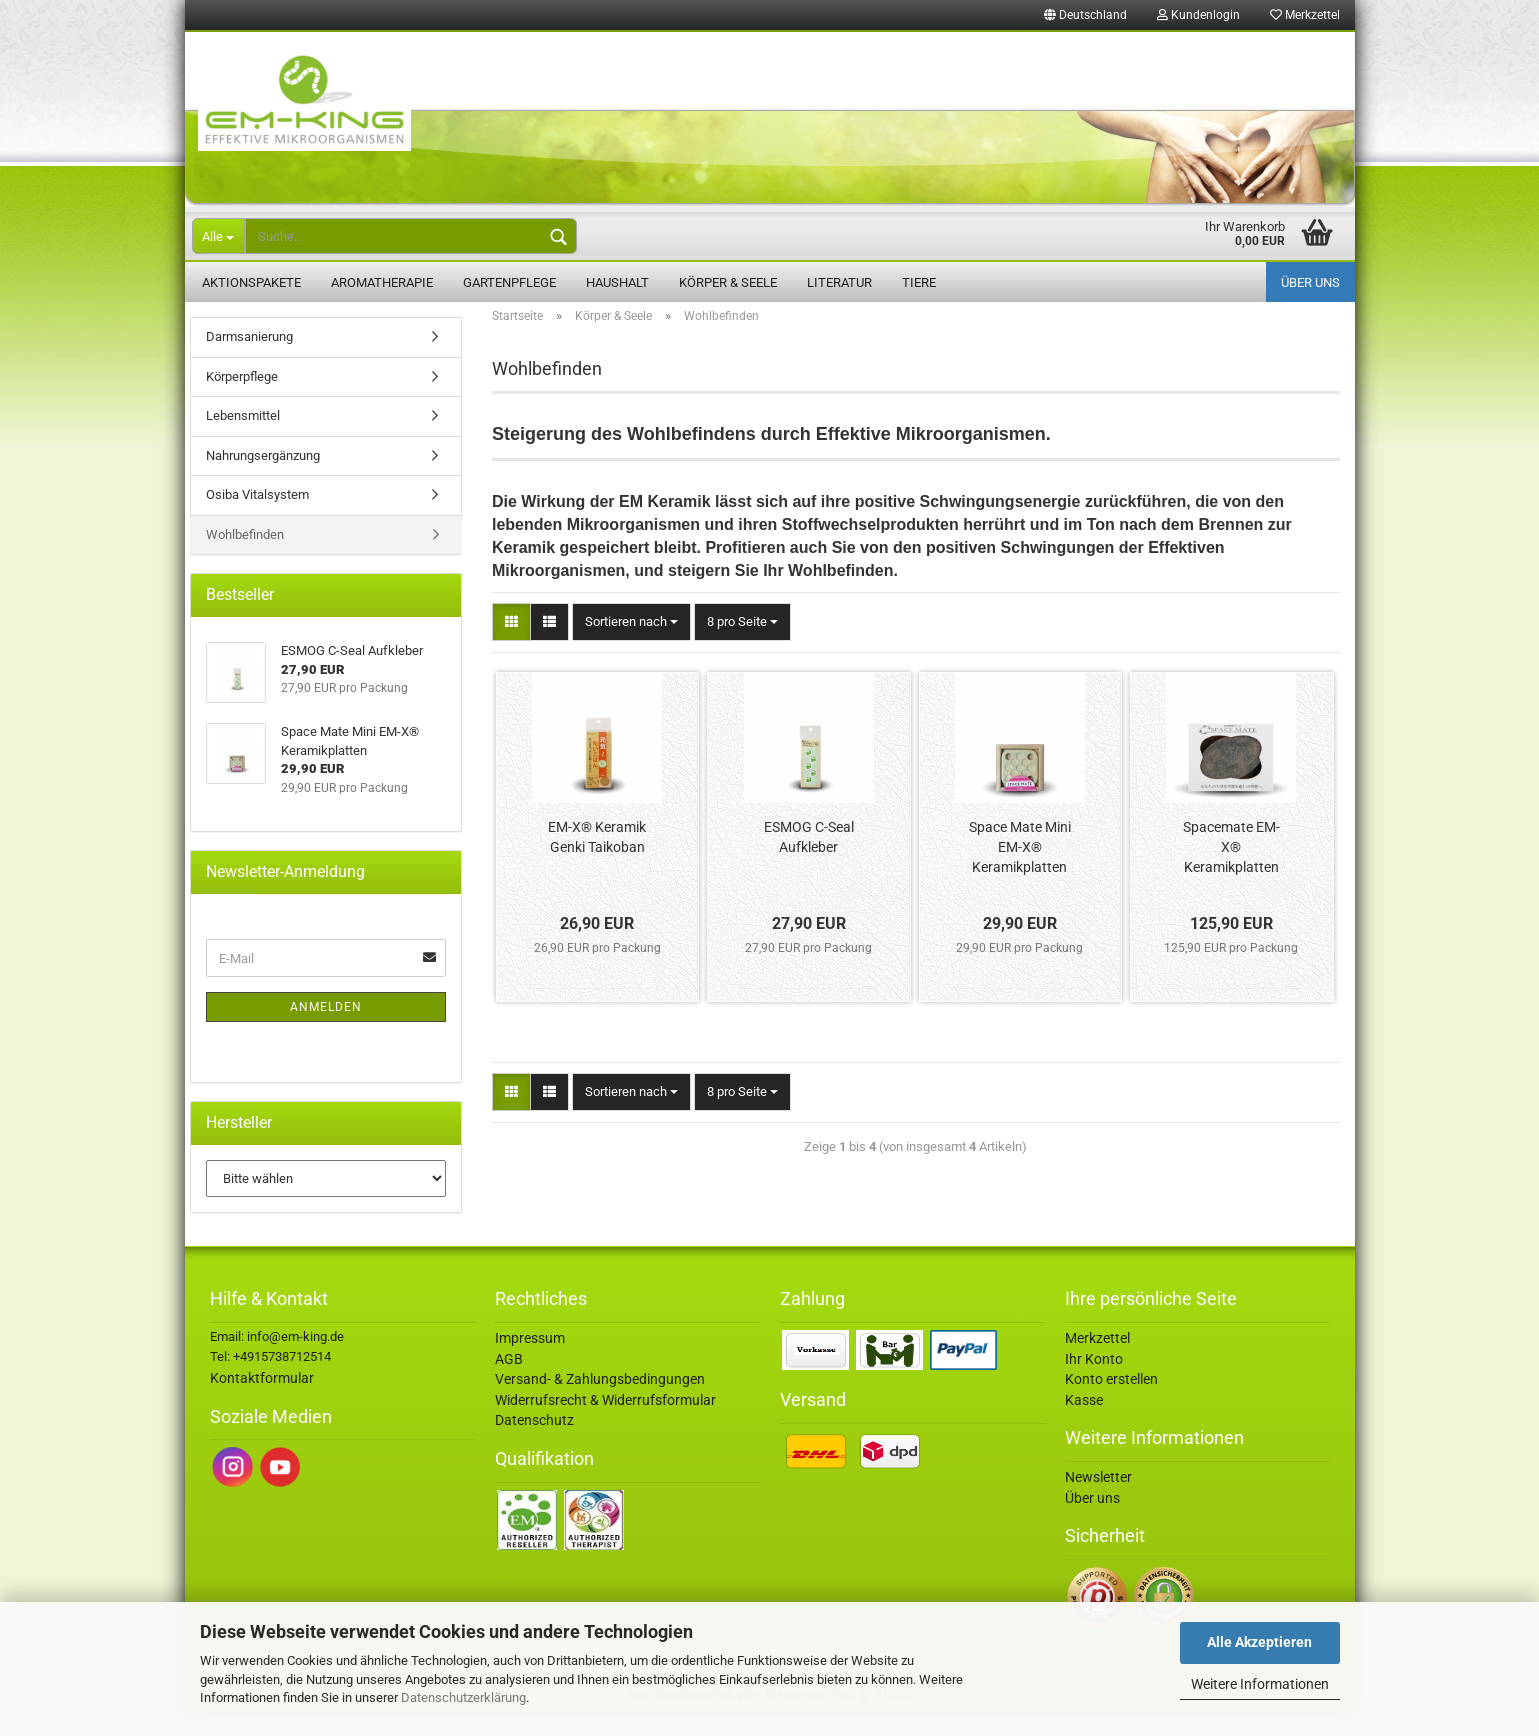 This screenshot has height=1736, width=1539. I want to click on Kundenlogin, so click(1198, 15).